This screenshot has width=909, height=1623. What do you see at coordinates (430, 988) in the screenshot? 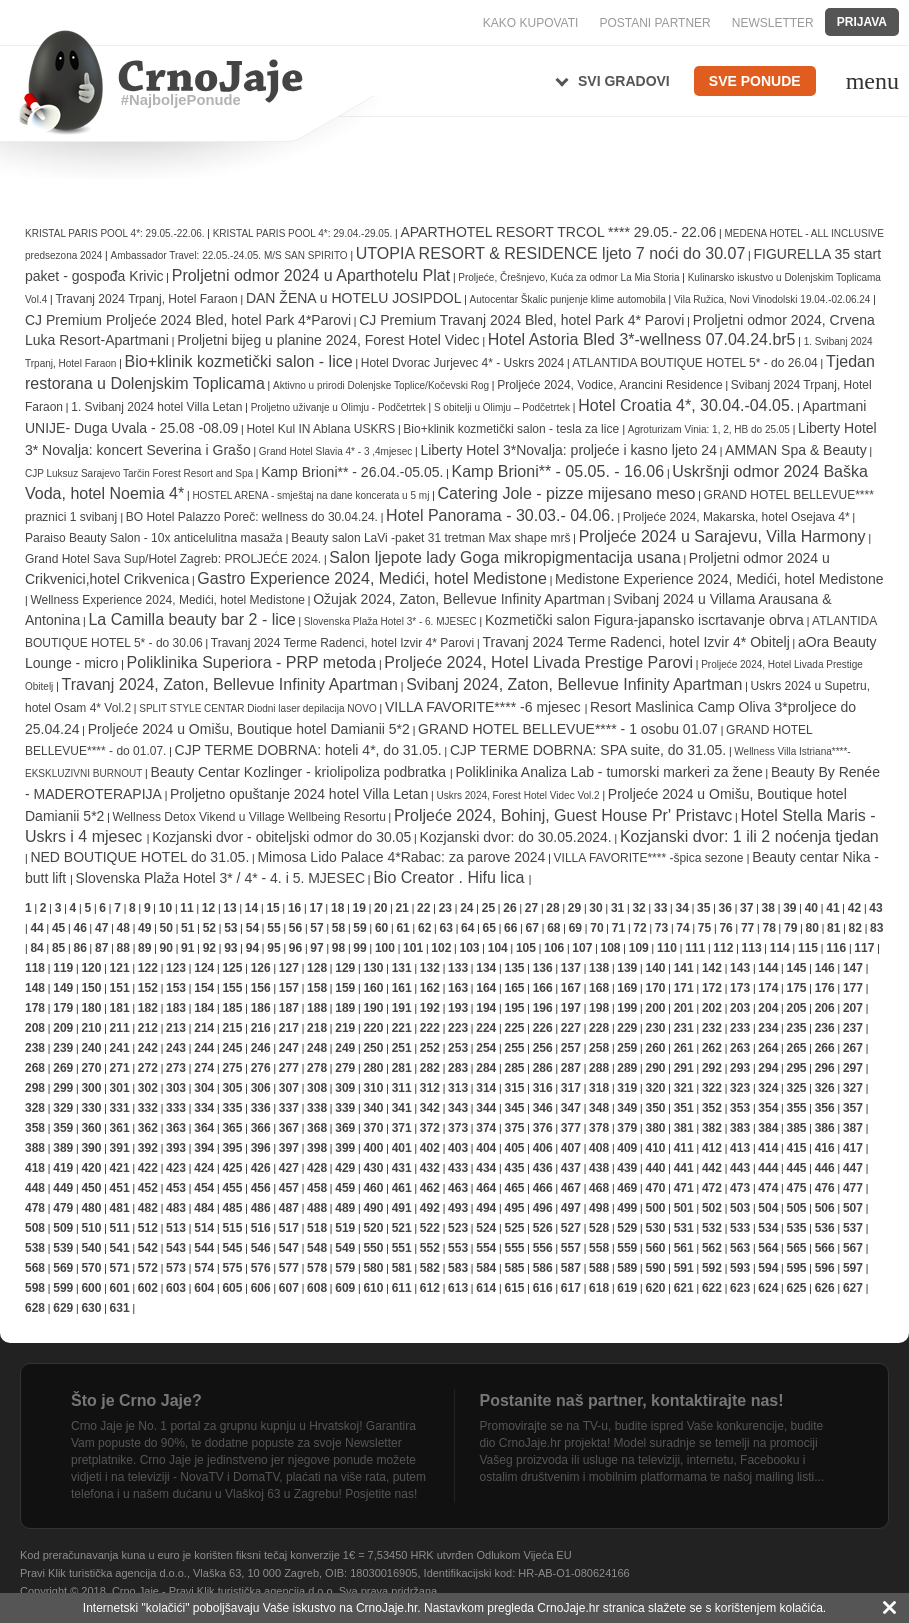
I see `162` at bounding box center [430, 988].